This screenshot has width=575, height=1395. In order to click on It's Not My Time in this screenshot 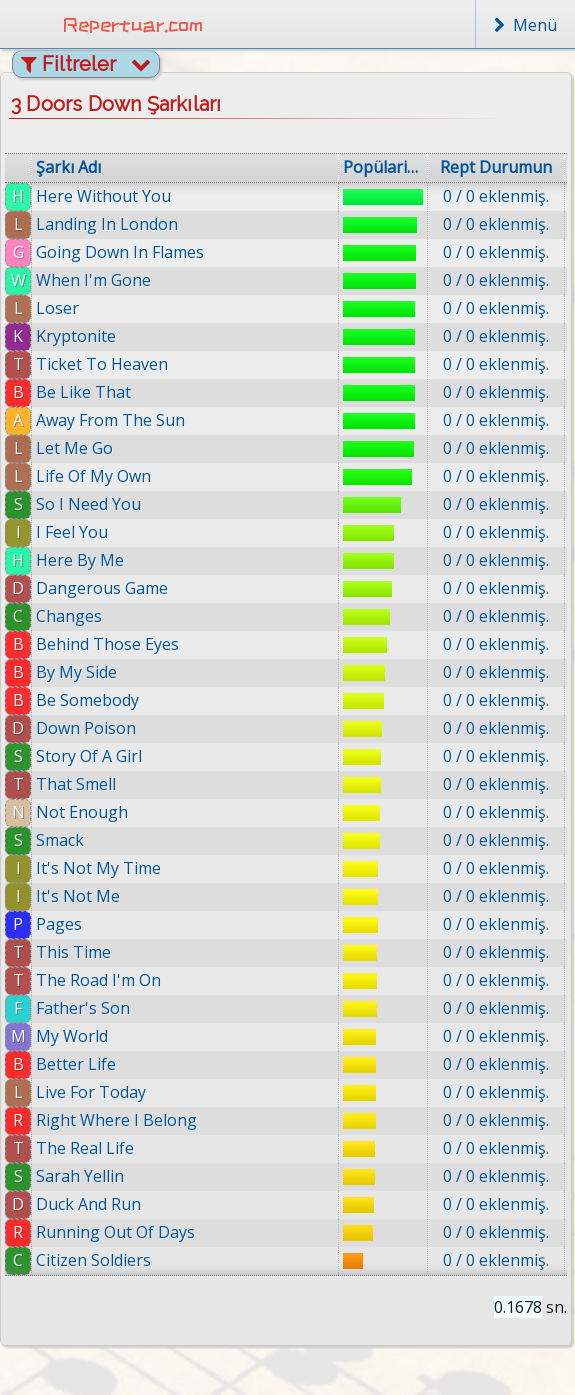, I will do `click(98, 868)`.